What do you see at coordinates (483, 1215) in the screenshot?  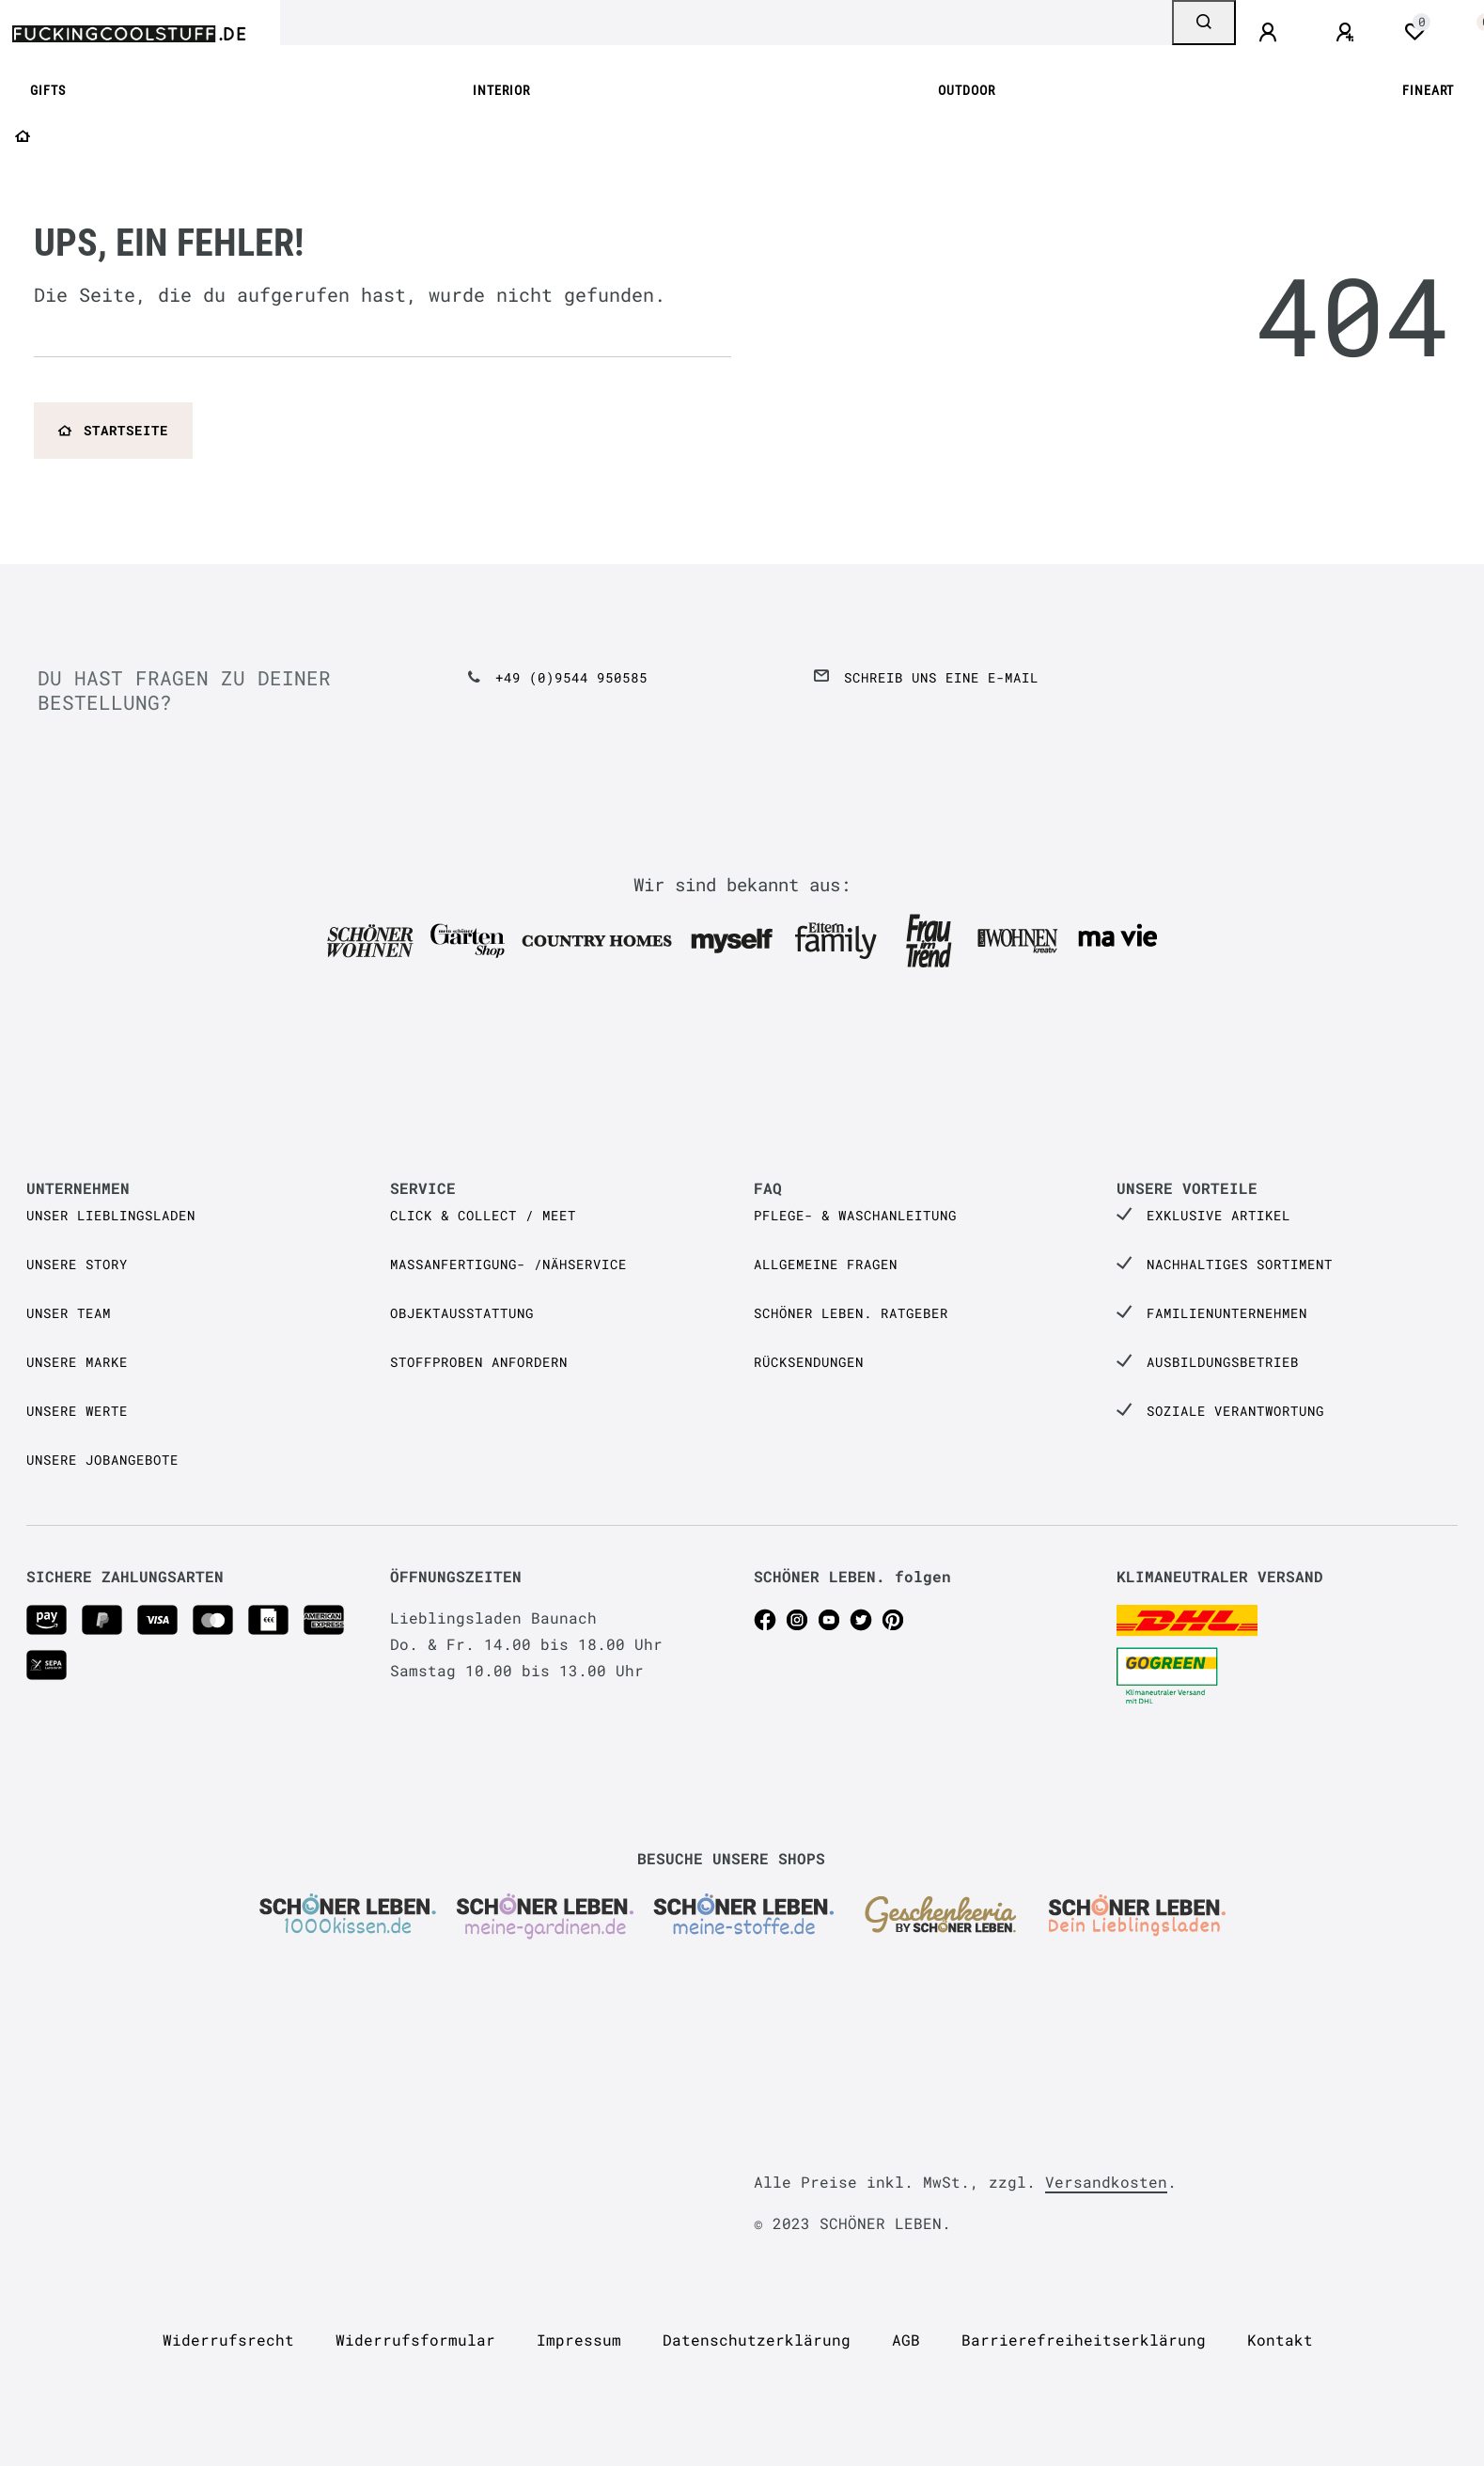 I see `Click & Collect / Meet` at bounding box center [483, 1215].